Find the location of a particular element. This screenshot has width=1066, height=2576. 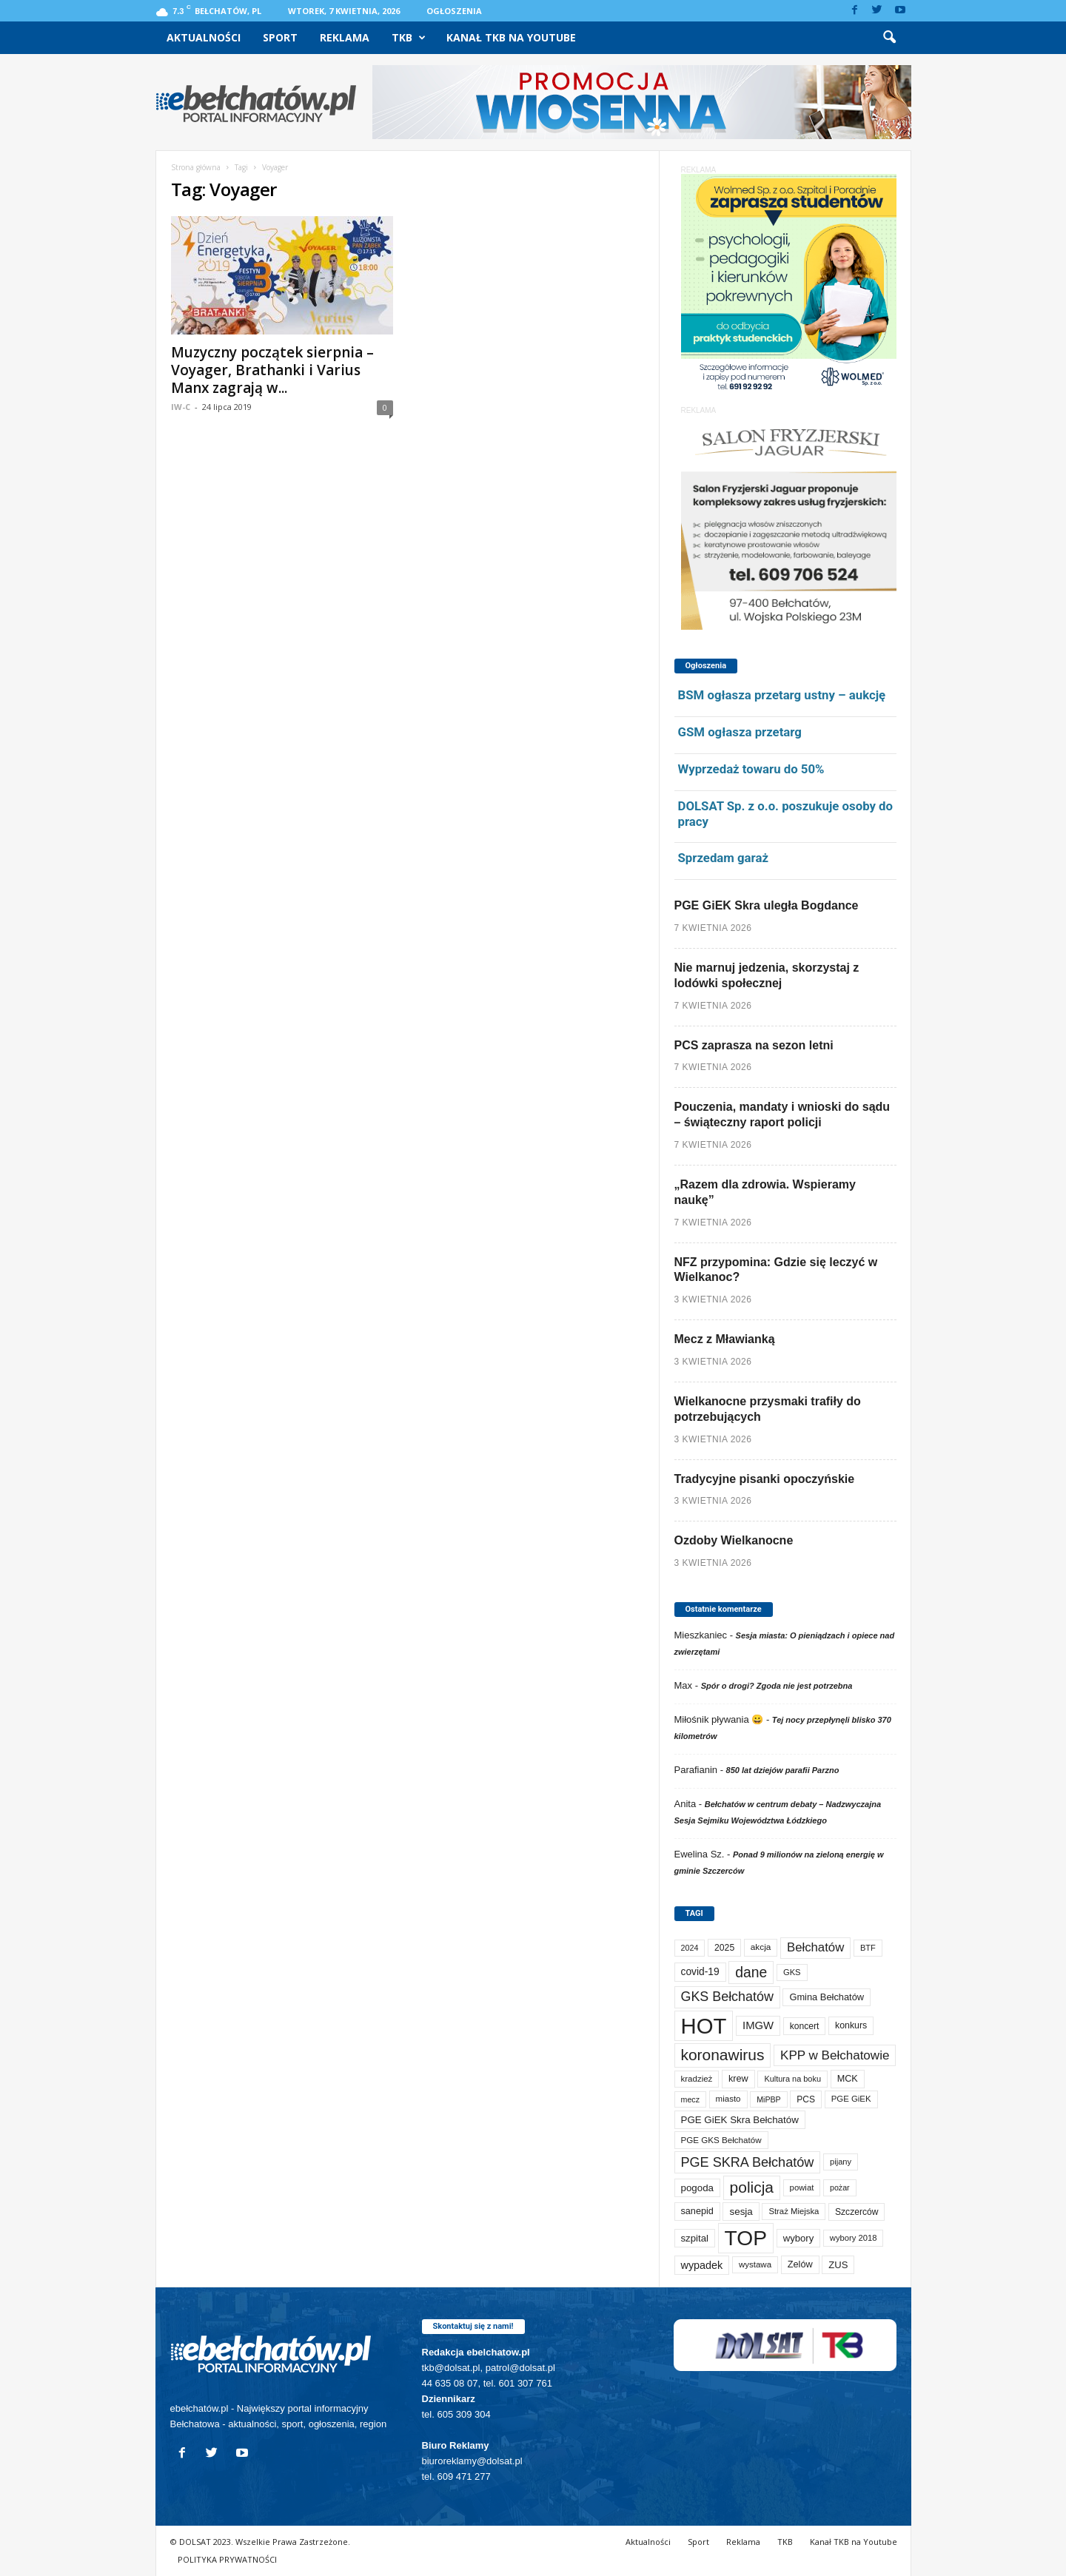

kradzież [kradzież (69 elementów)] is located at coordinates (697, 2078).